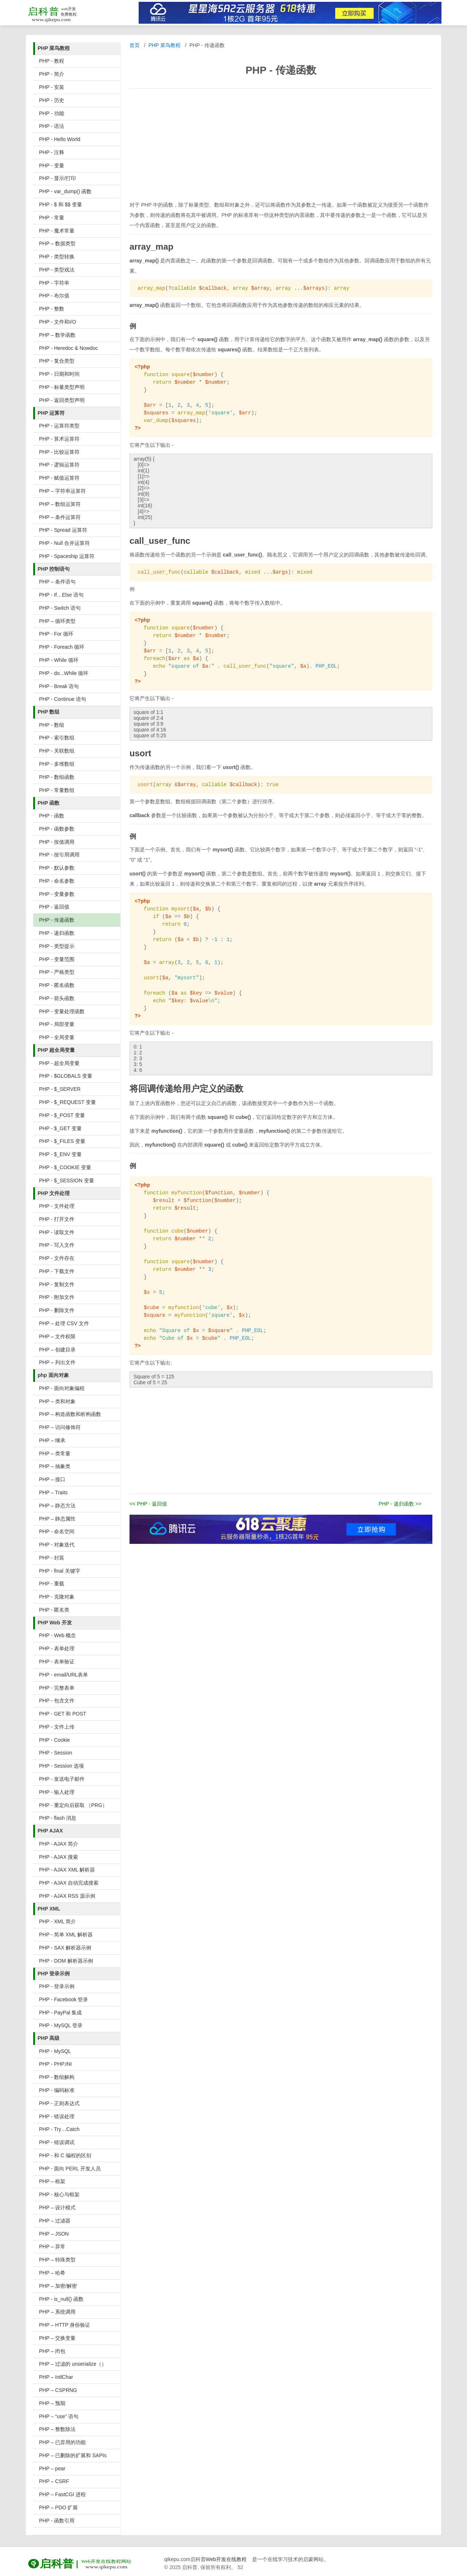 This screenshot has height=2576, width=467. Describe the element at coordinates (52, 2246) in the screenshot. I see `PHP – 异常` at that location.